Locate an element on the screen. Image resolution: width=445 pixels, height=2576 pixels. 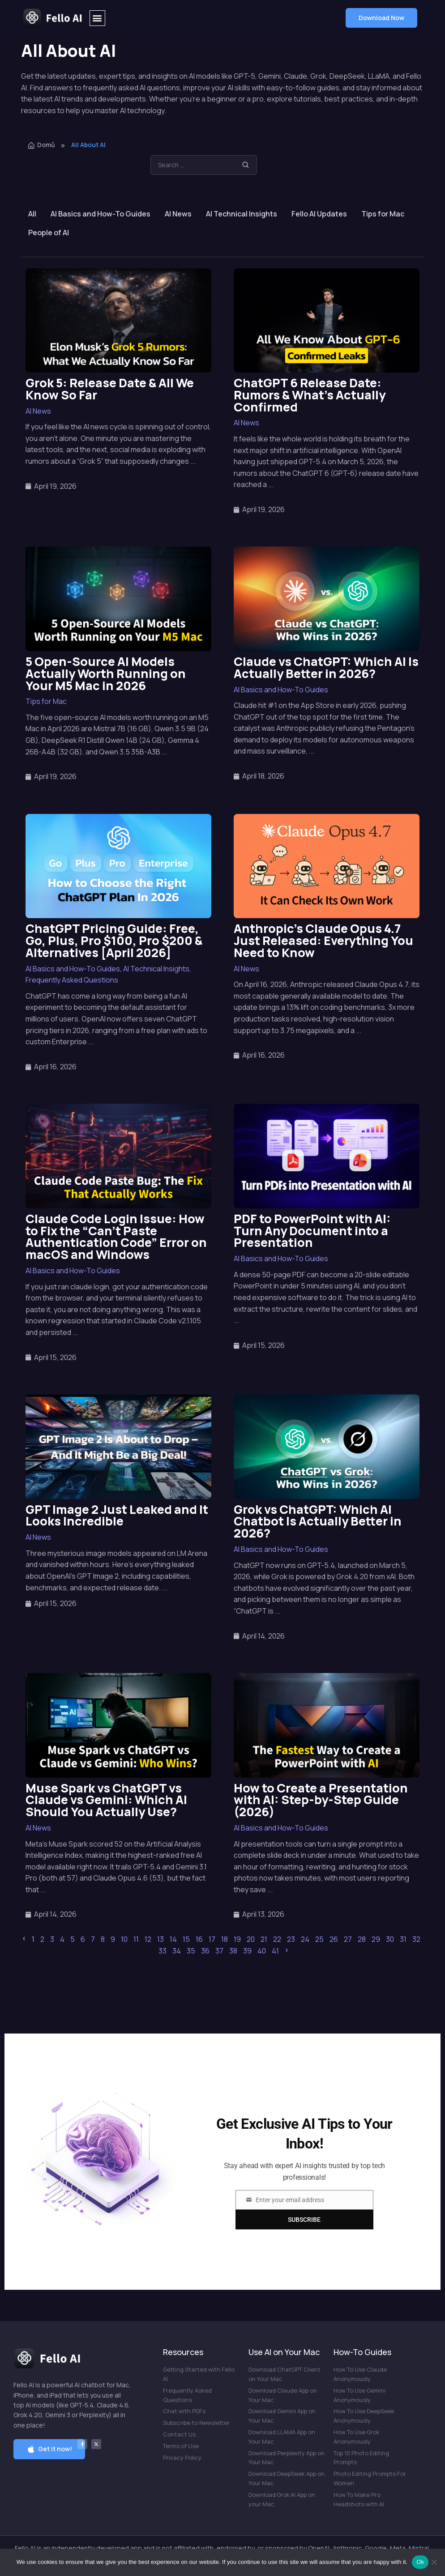
Claude Code Login Issue: How to Fix the “Can’t Paste Authentication Code” Error on macOS and Windows is located at coordinates (116, 1236).